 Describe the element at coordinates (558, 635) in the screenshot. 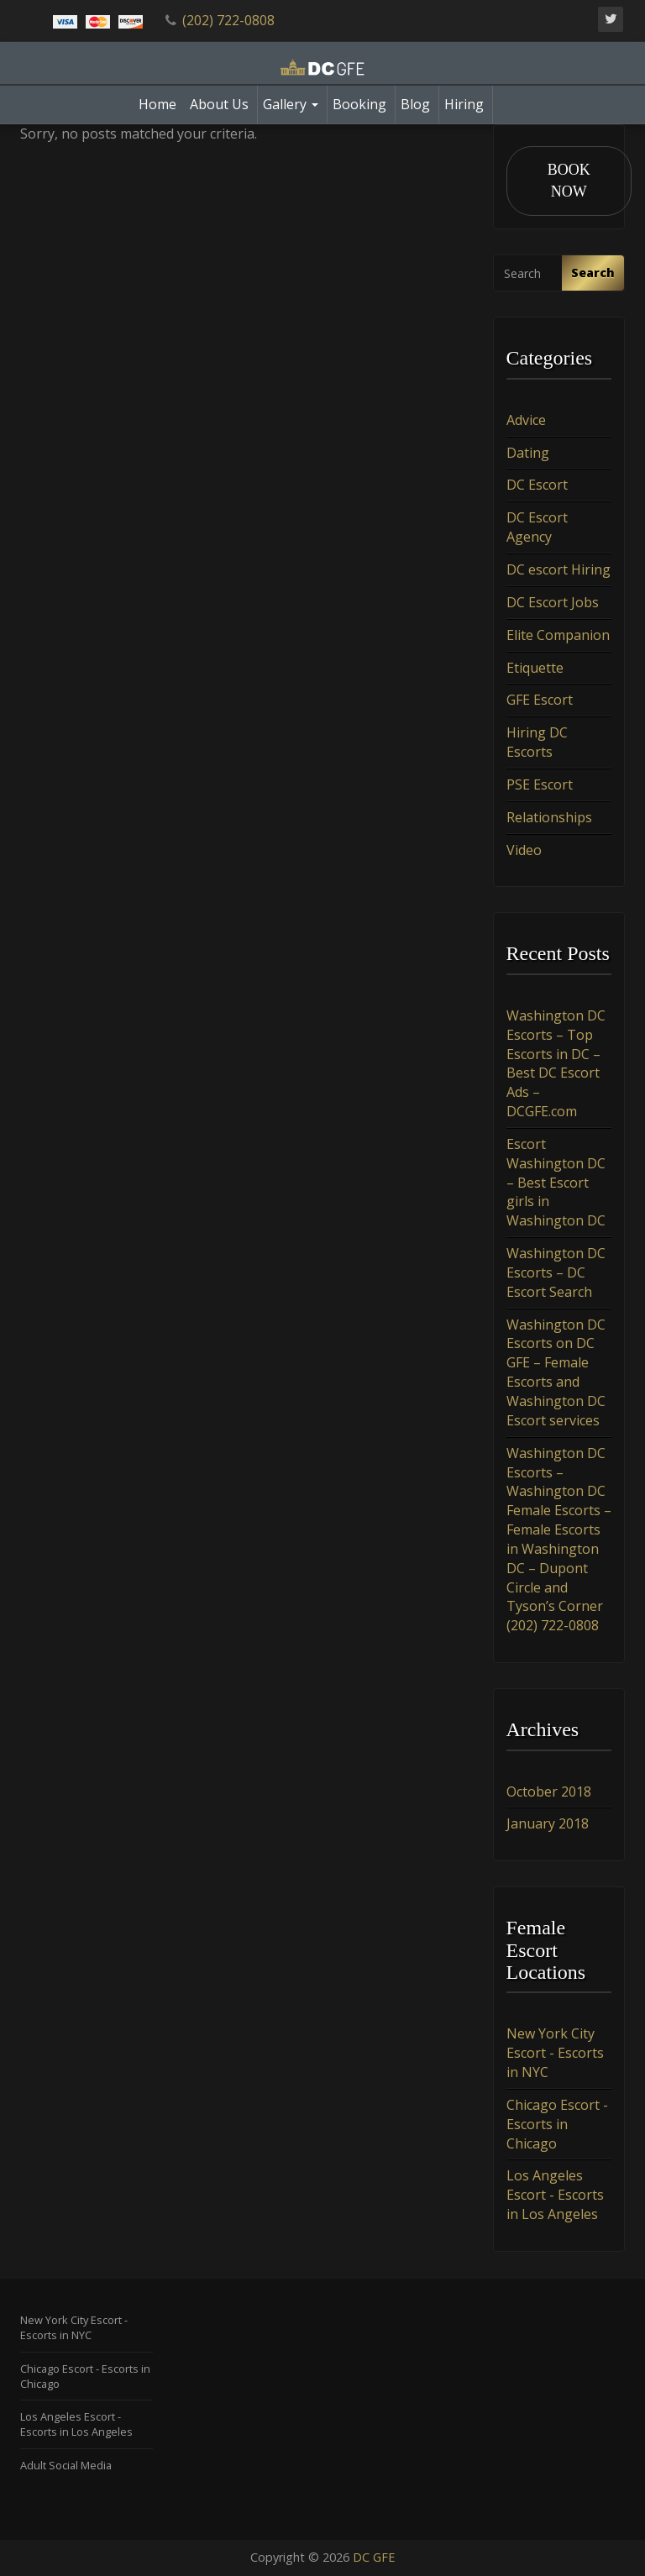

I see `Elite Companion` at that location.